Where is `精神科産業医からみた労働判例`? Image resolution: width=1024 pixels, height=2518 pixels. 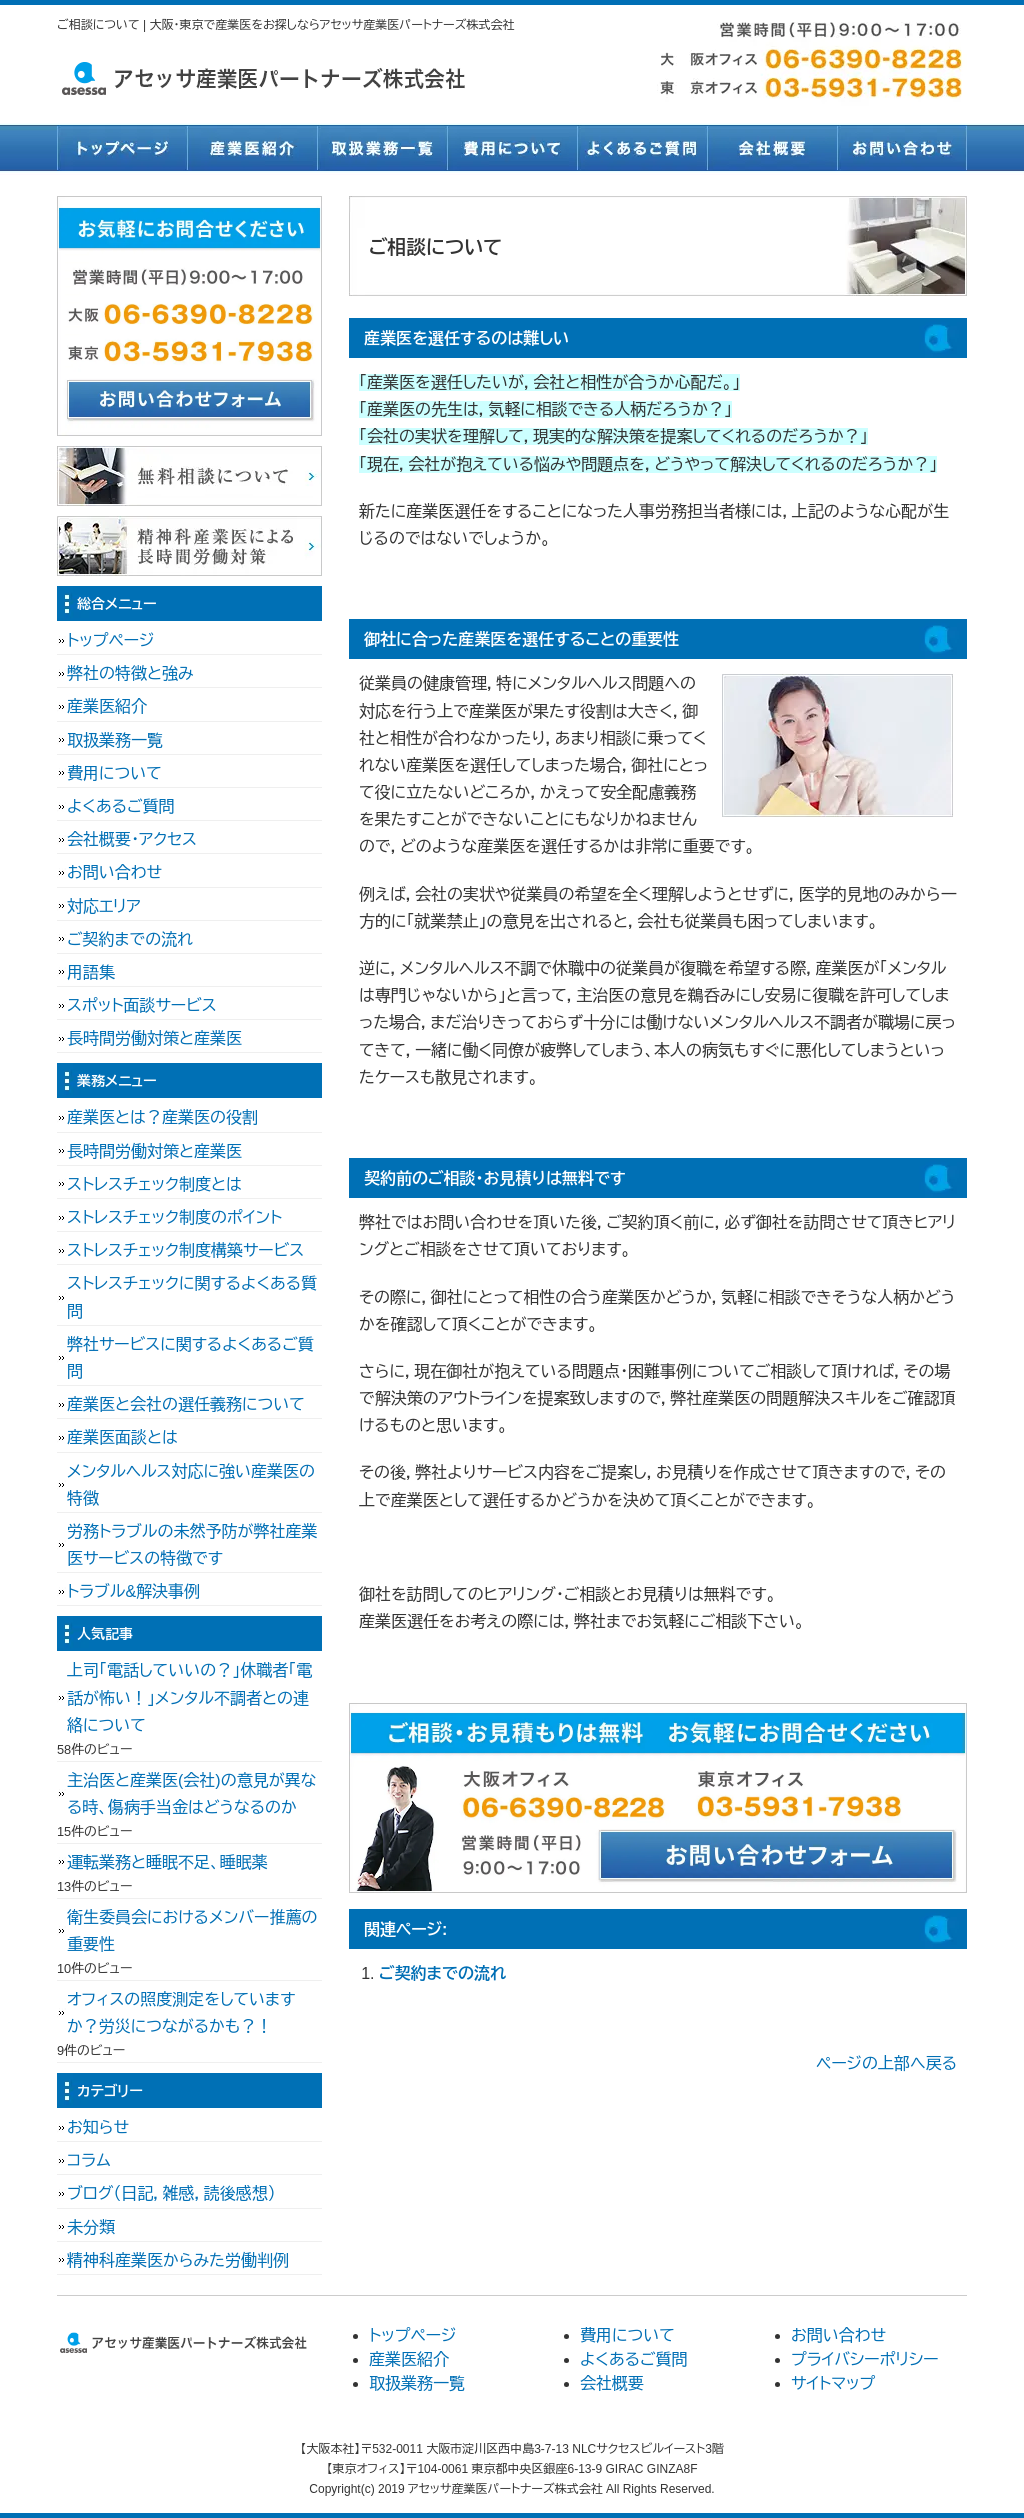
精神科産業医からみた労働判例 is located at coordinates (178, 2260).